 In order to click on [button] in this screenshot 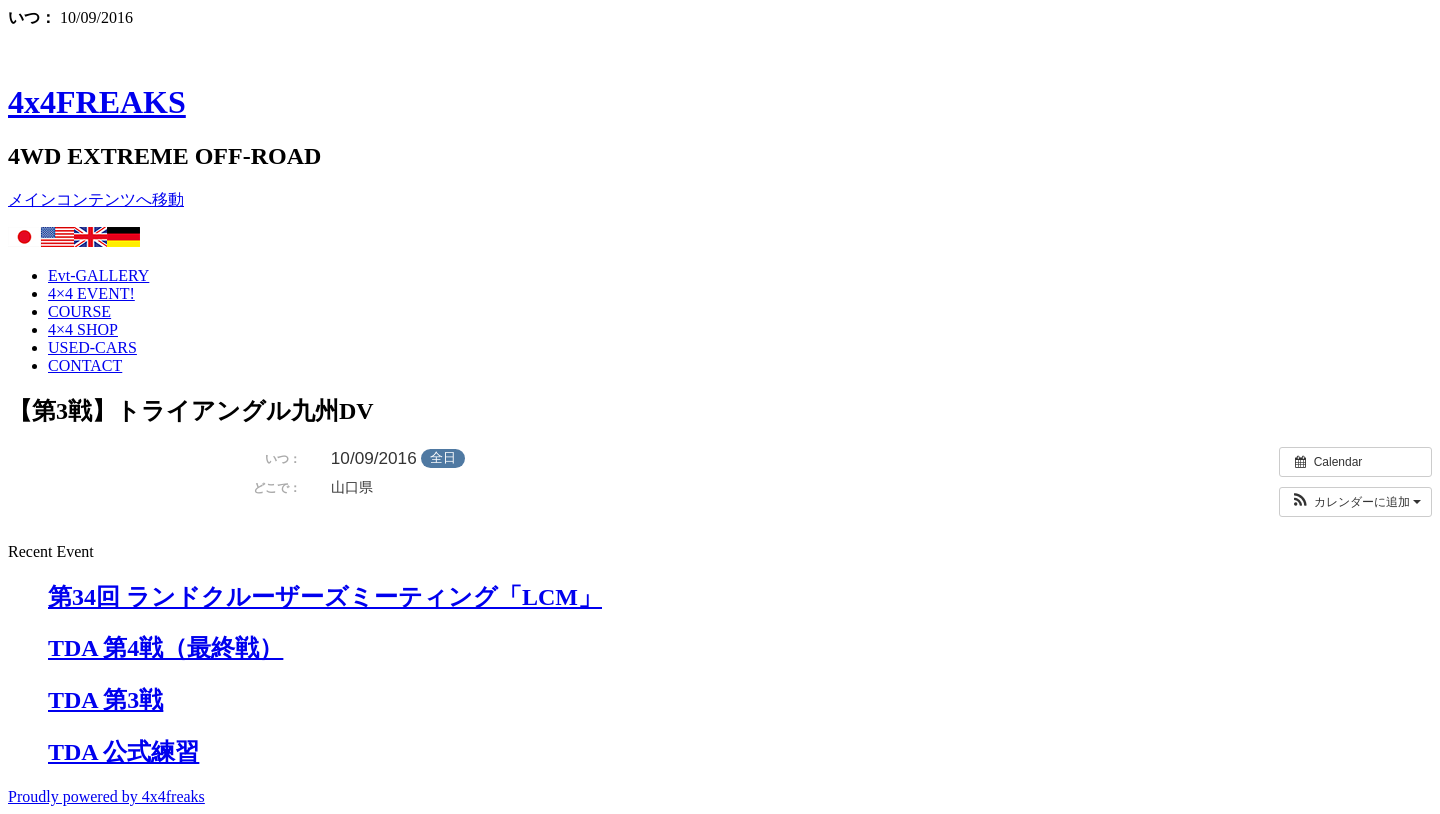, I will do `click(1355, 502)`.